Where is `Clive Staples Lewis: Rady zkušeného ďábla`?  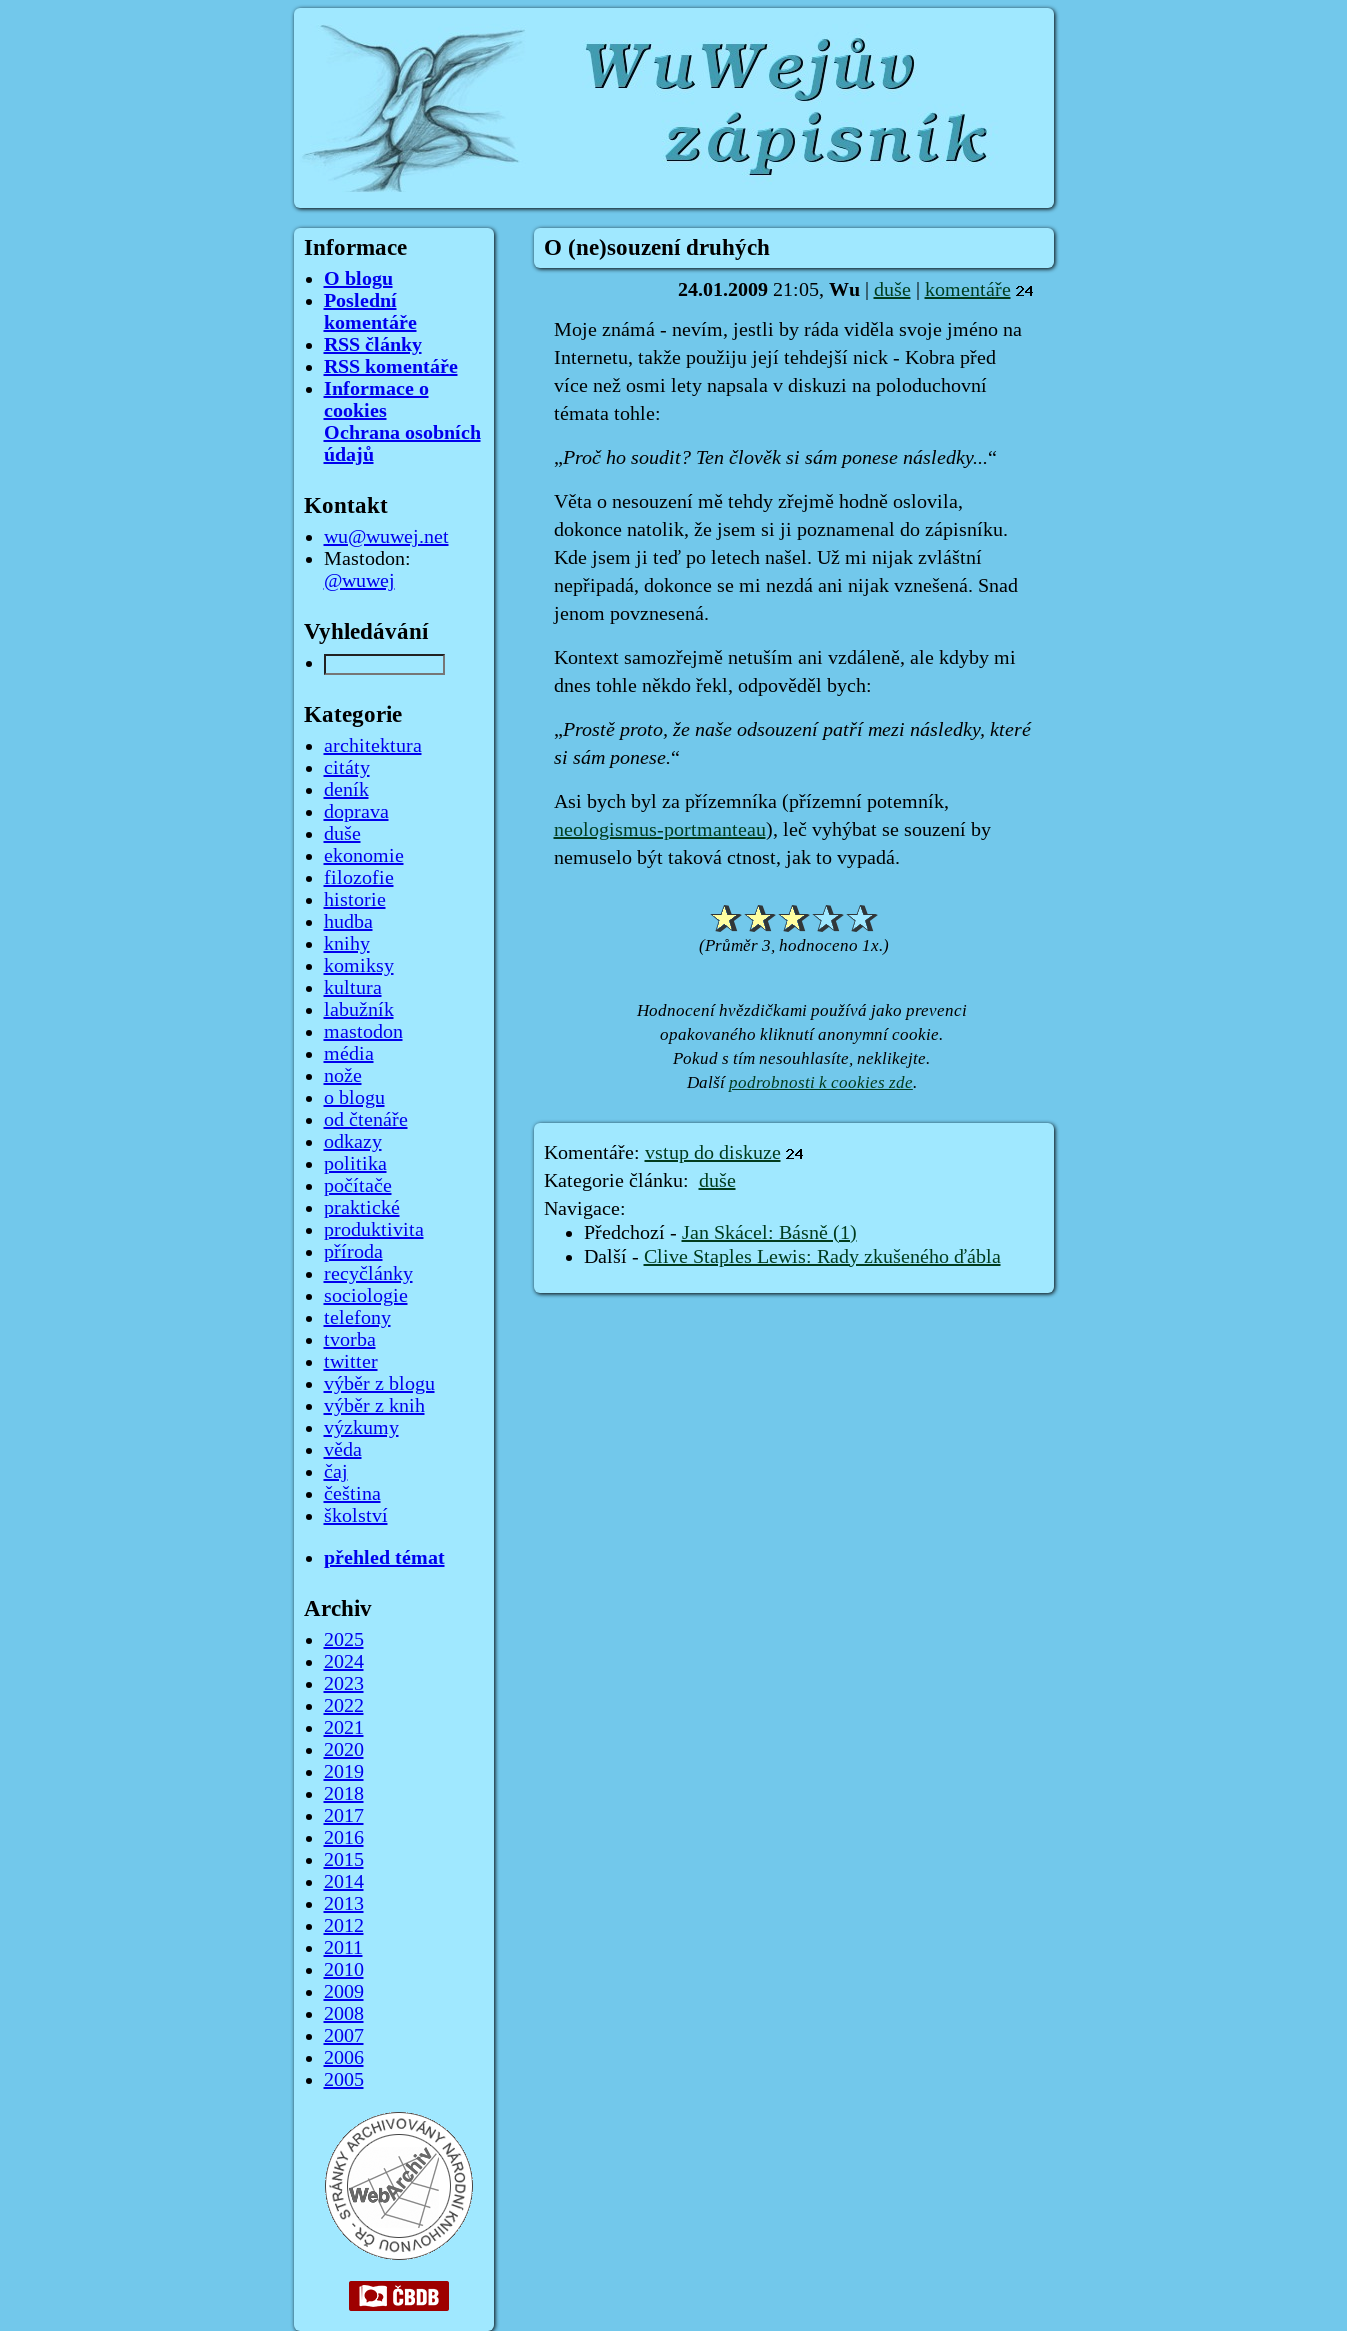
Clive Staples Lewis: Rady zkušeného ďábla is located at coordinates (822, 1257).